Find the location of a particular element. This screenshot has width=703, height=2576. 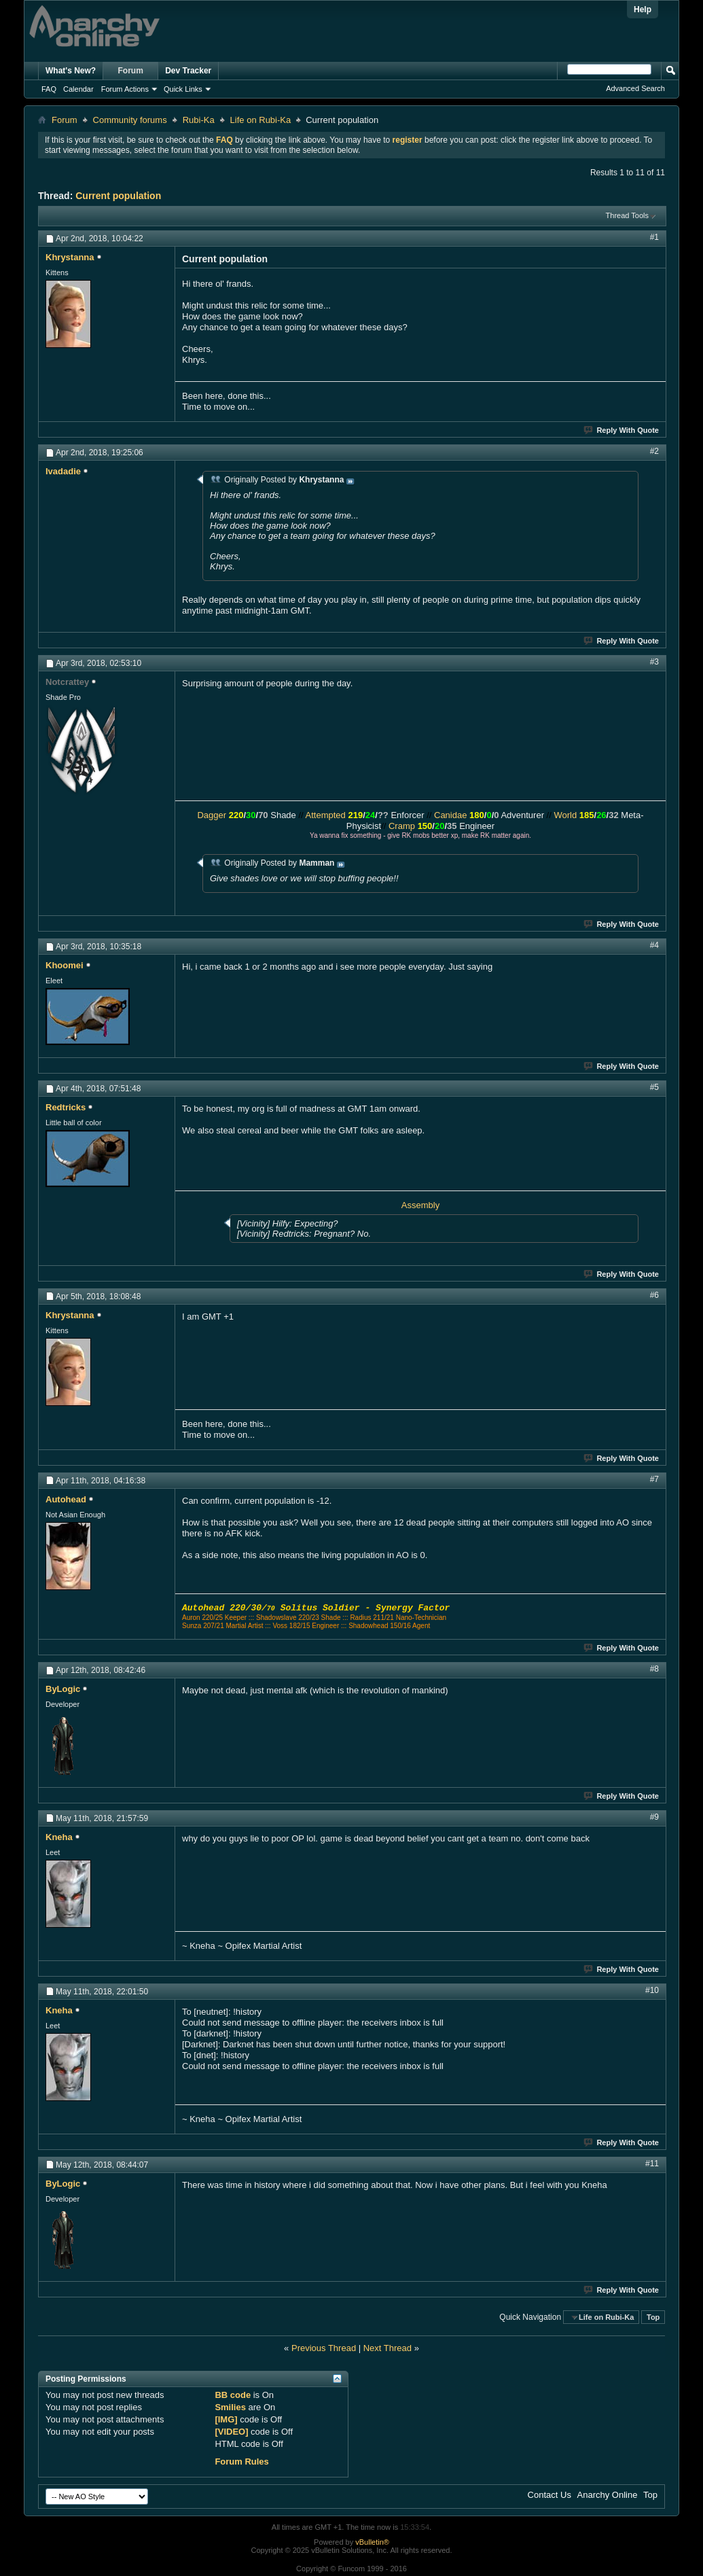

Top is located at coordinates (653, 2317).